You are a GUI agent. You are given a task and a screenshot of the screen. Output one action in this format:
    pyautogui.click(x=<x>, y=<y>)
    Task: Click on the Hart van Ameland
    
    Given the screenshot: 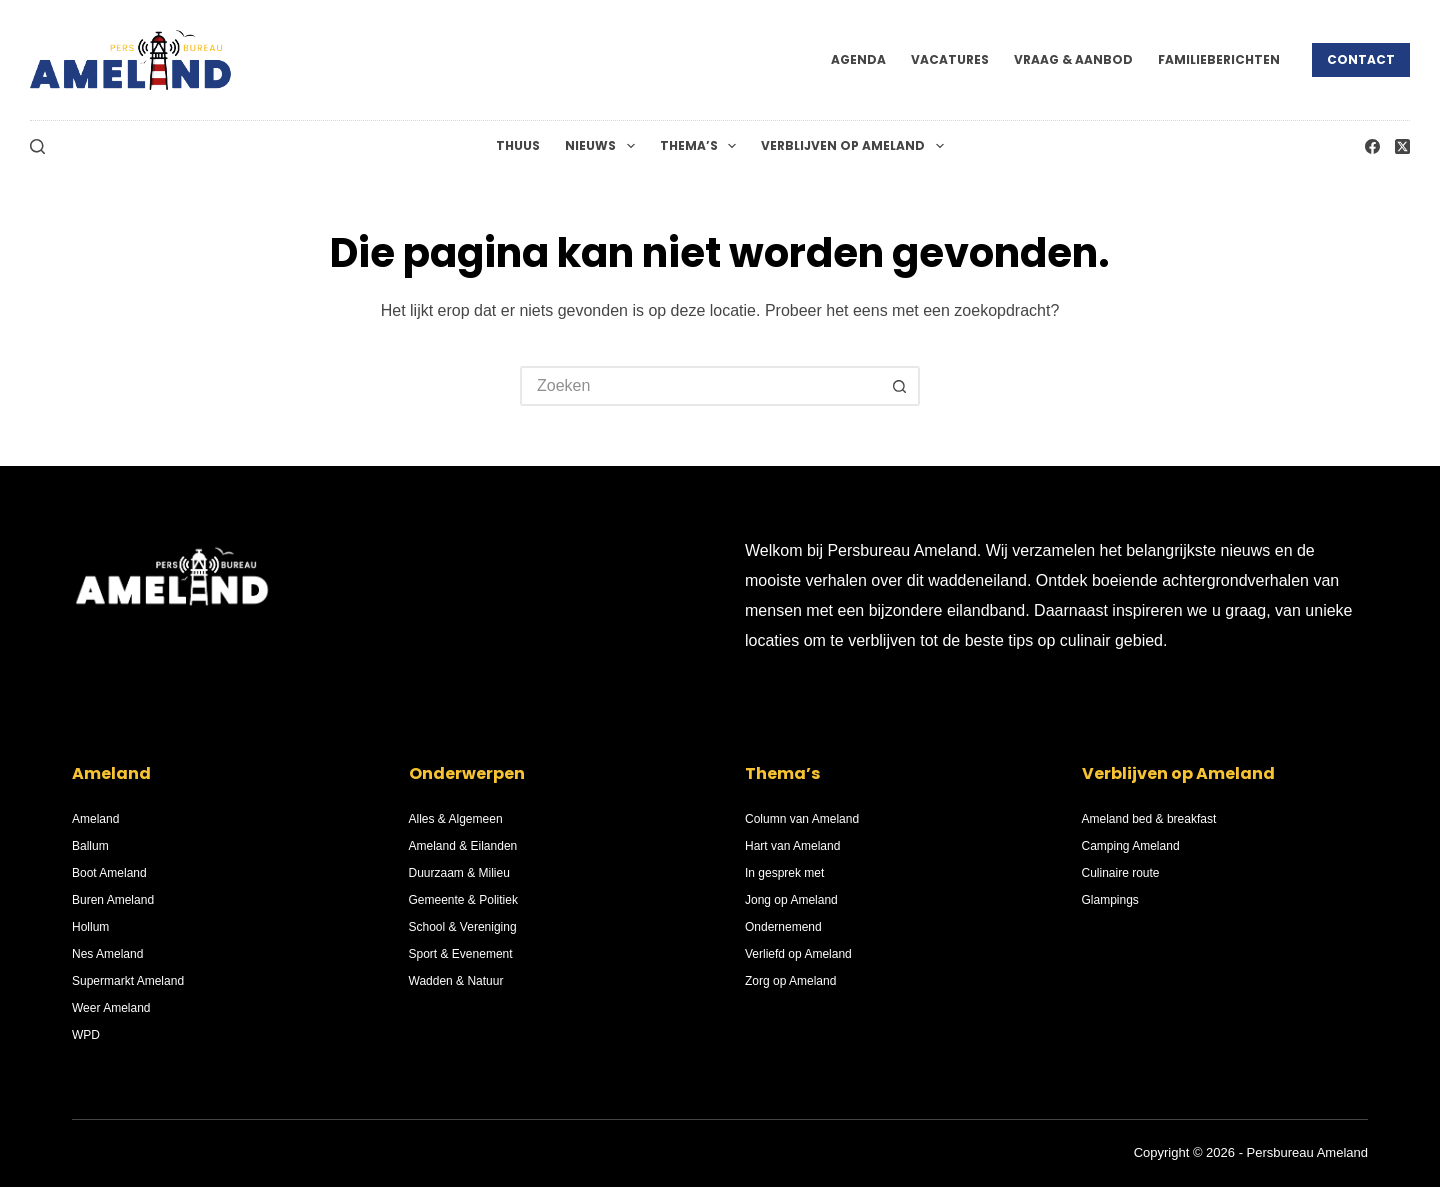 What is the action you would take?
    pyautogui.click(x=792, y=846)
    